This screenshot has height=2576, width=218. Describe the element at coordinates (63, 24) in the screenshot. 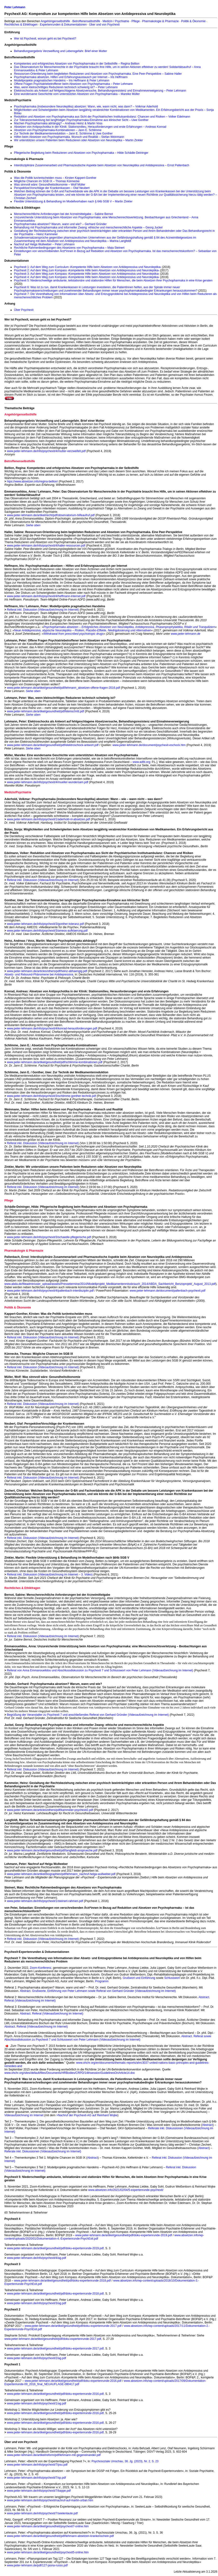

I see `Expertenrunden & Dokumentationen` at that location.